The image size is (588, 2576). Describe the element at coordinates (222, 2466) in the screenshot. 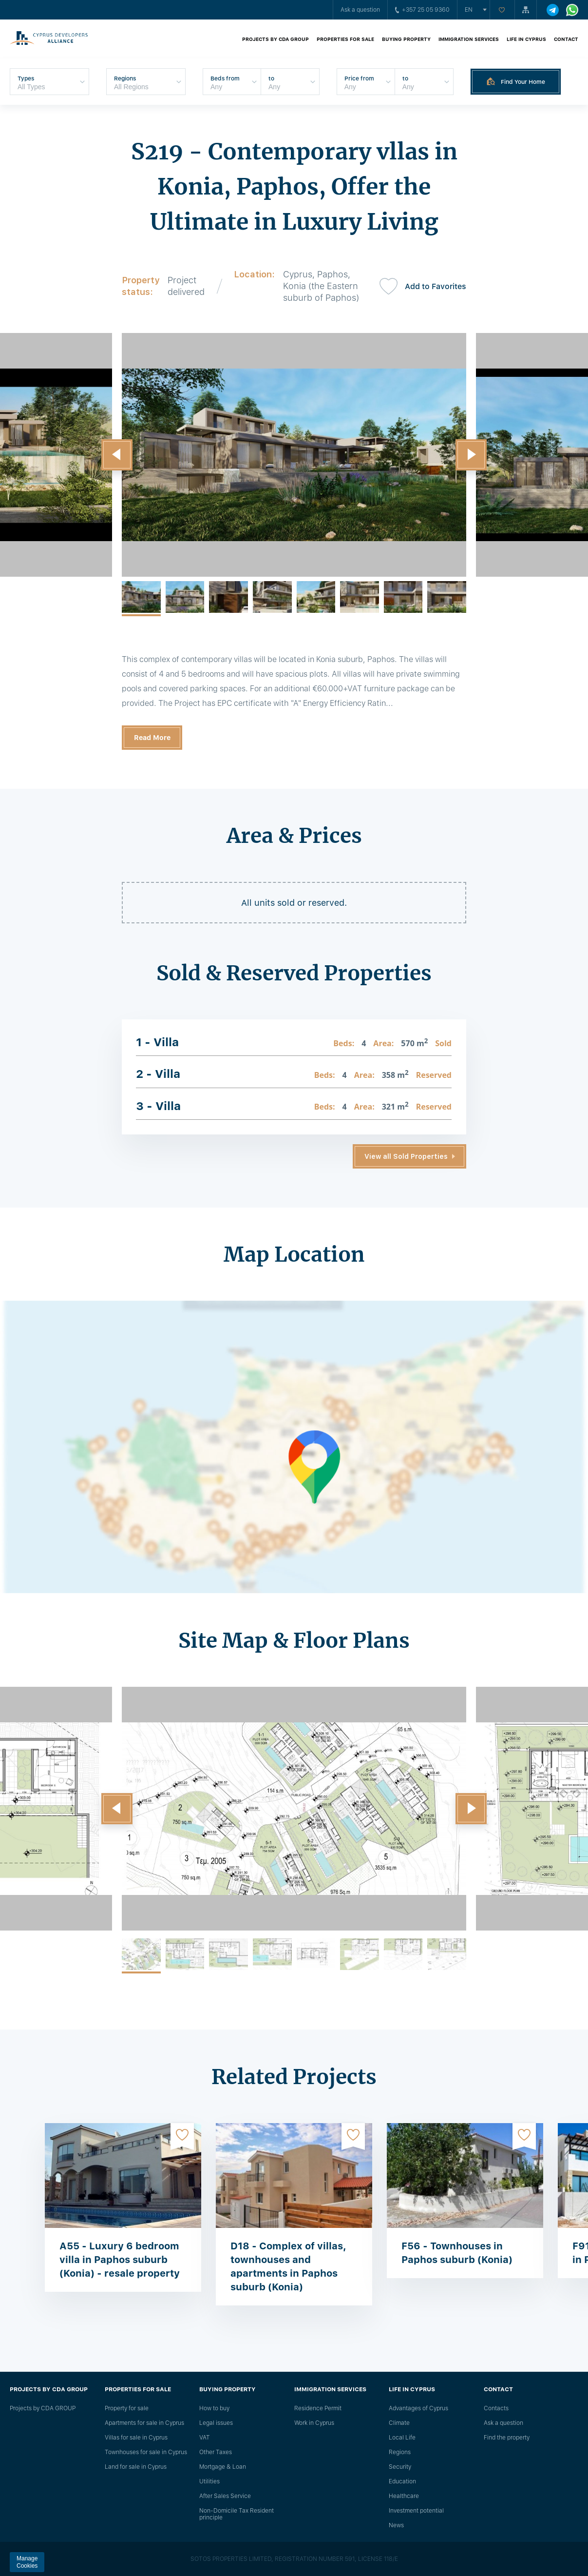

I see `Mortgage & Loan` at that location.